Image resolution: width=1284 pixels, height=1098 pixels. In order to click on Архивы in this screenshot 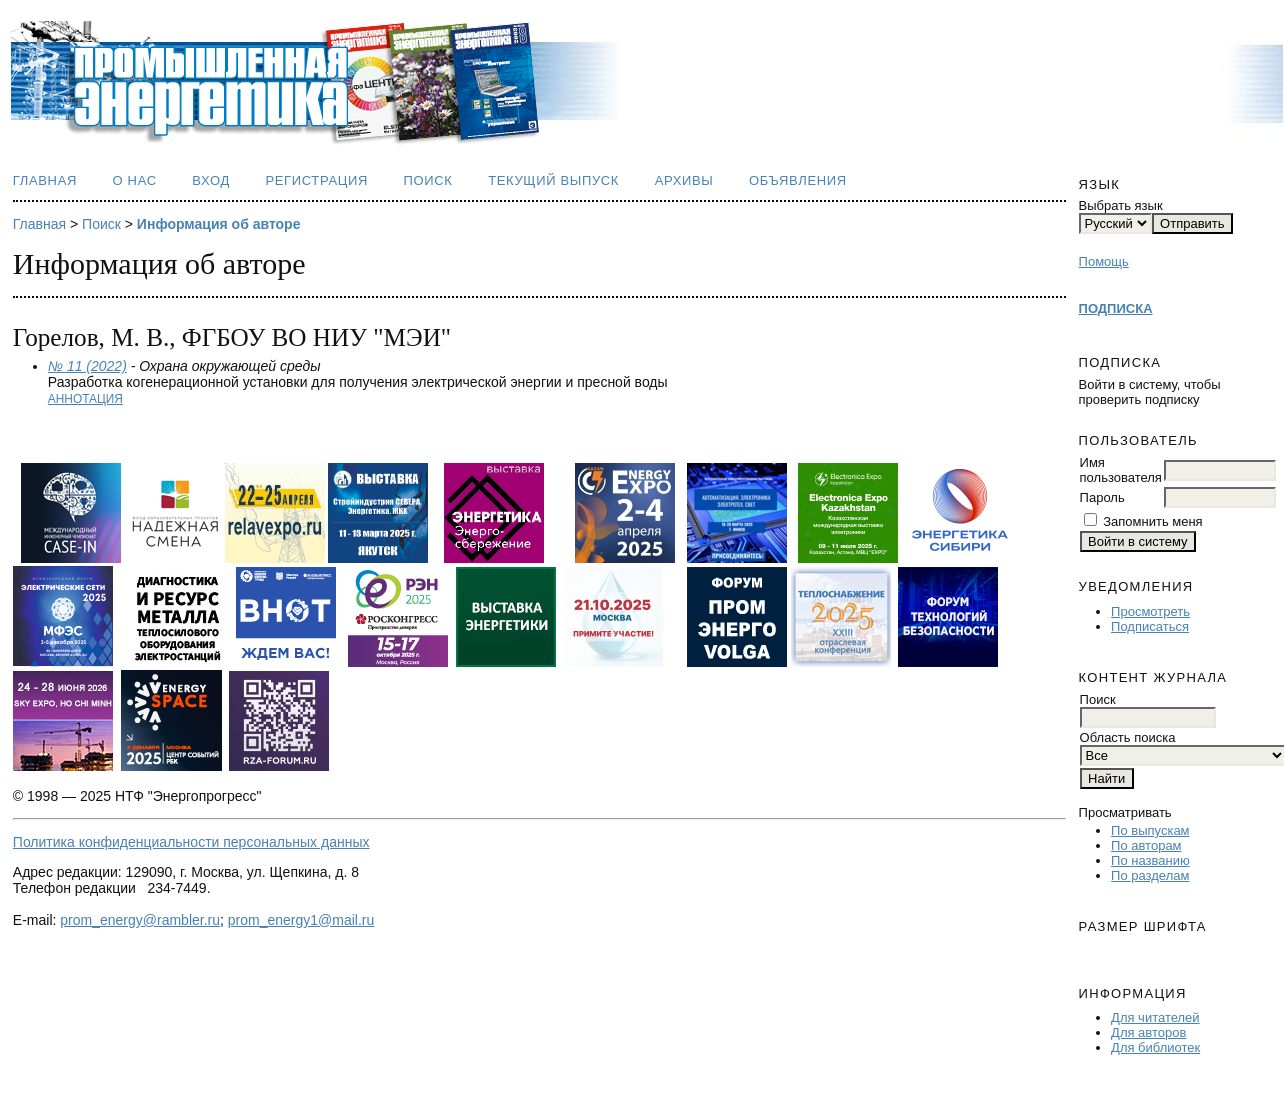, I will do `click(684, 180)`.